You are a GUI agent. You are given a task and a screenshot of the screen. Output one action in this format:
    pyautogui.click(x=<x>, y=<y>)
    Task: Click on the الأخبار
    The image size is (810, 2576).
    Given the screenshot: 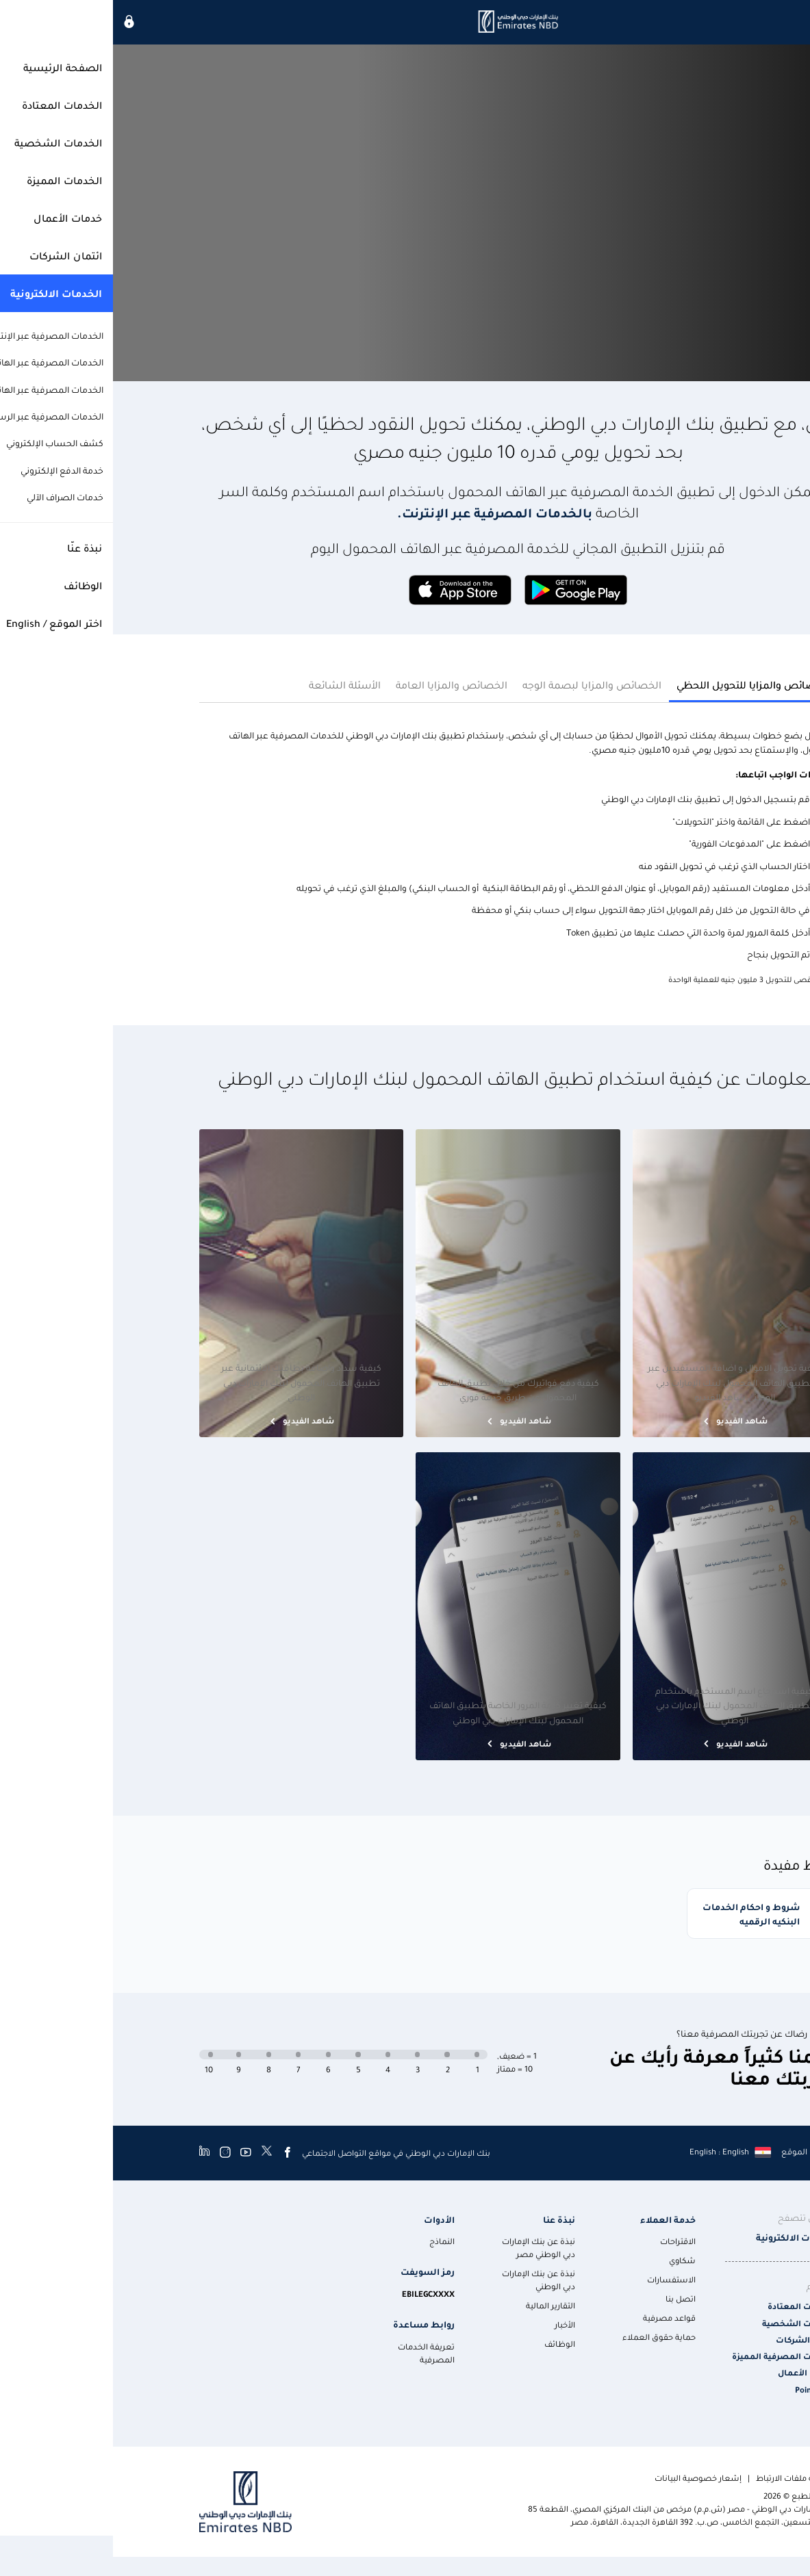 What is the action you would take?
    pyautogui.click(x=452, y=2322)
    